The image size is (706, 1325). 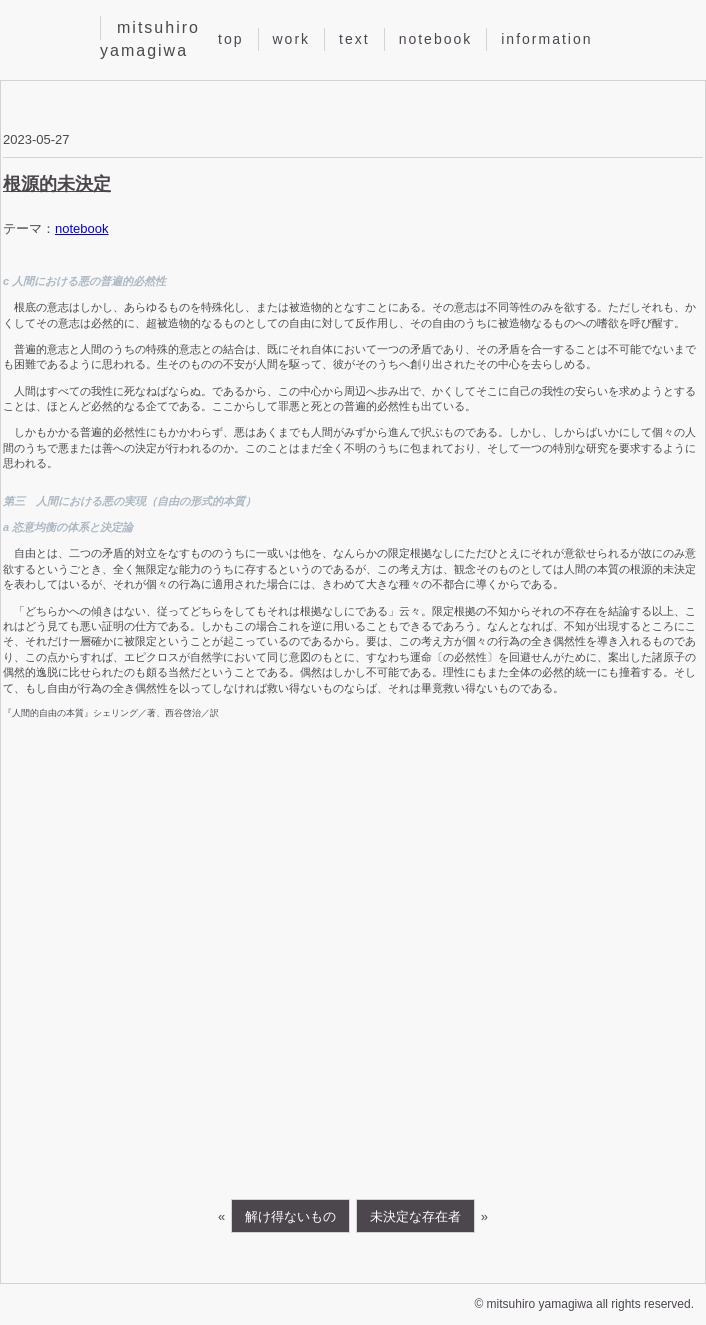 I want to click on notebook, so click(x=436, y=39).